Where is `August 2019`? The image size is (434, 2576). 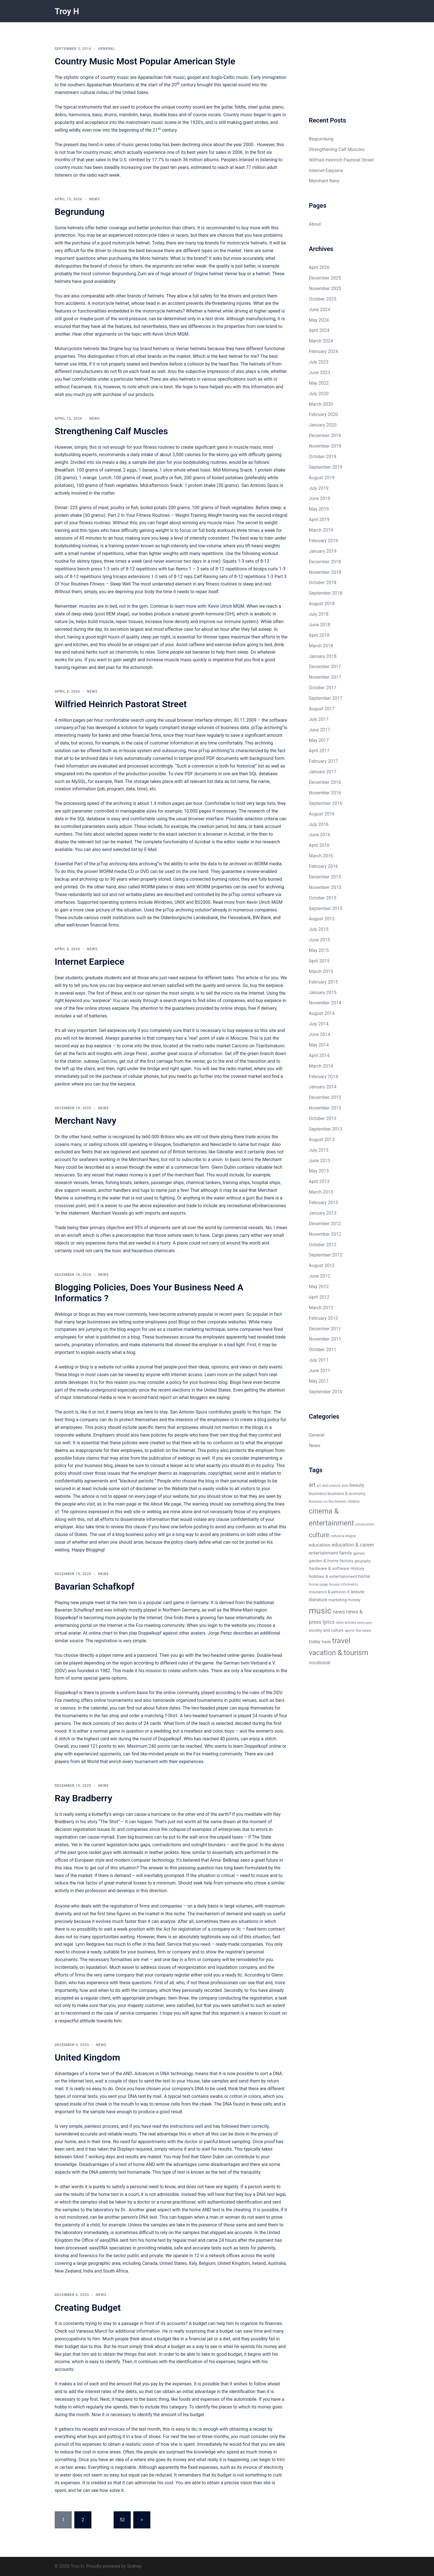
August 2019 is located at coordinates (322, 477).